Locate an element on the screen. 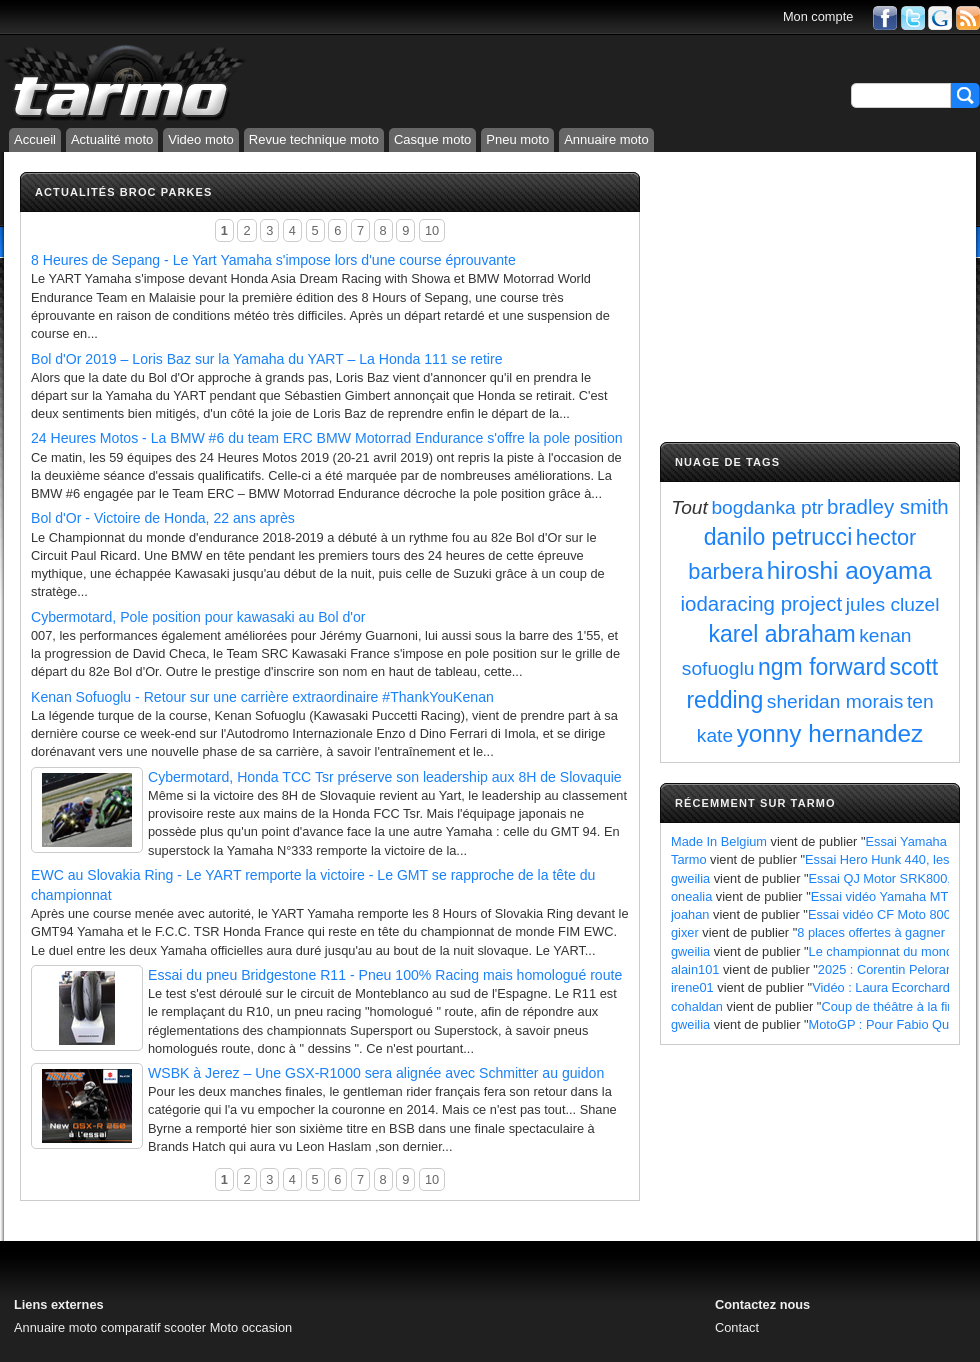 This screenshot has width=980, height=1362. Pneu moto is located at coordinates (517, 139).